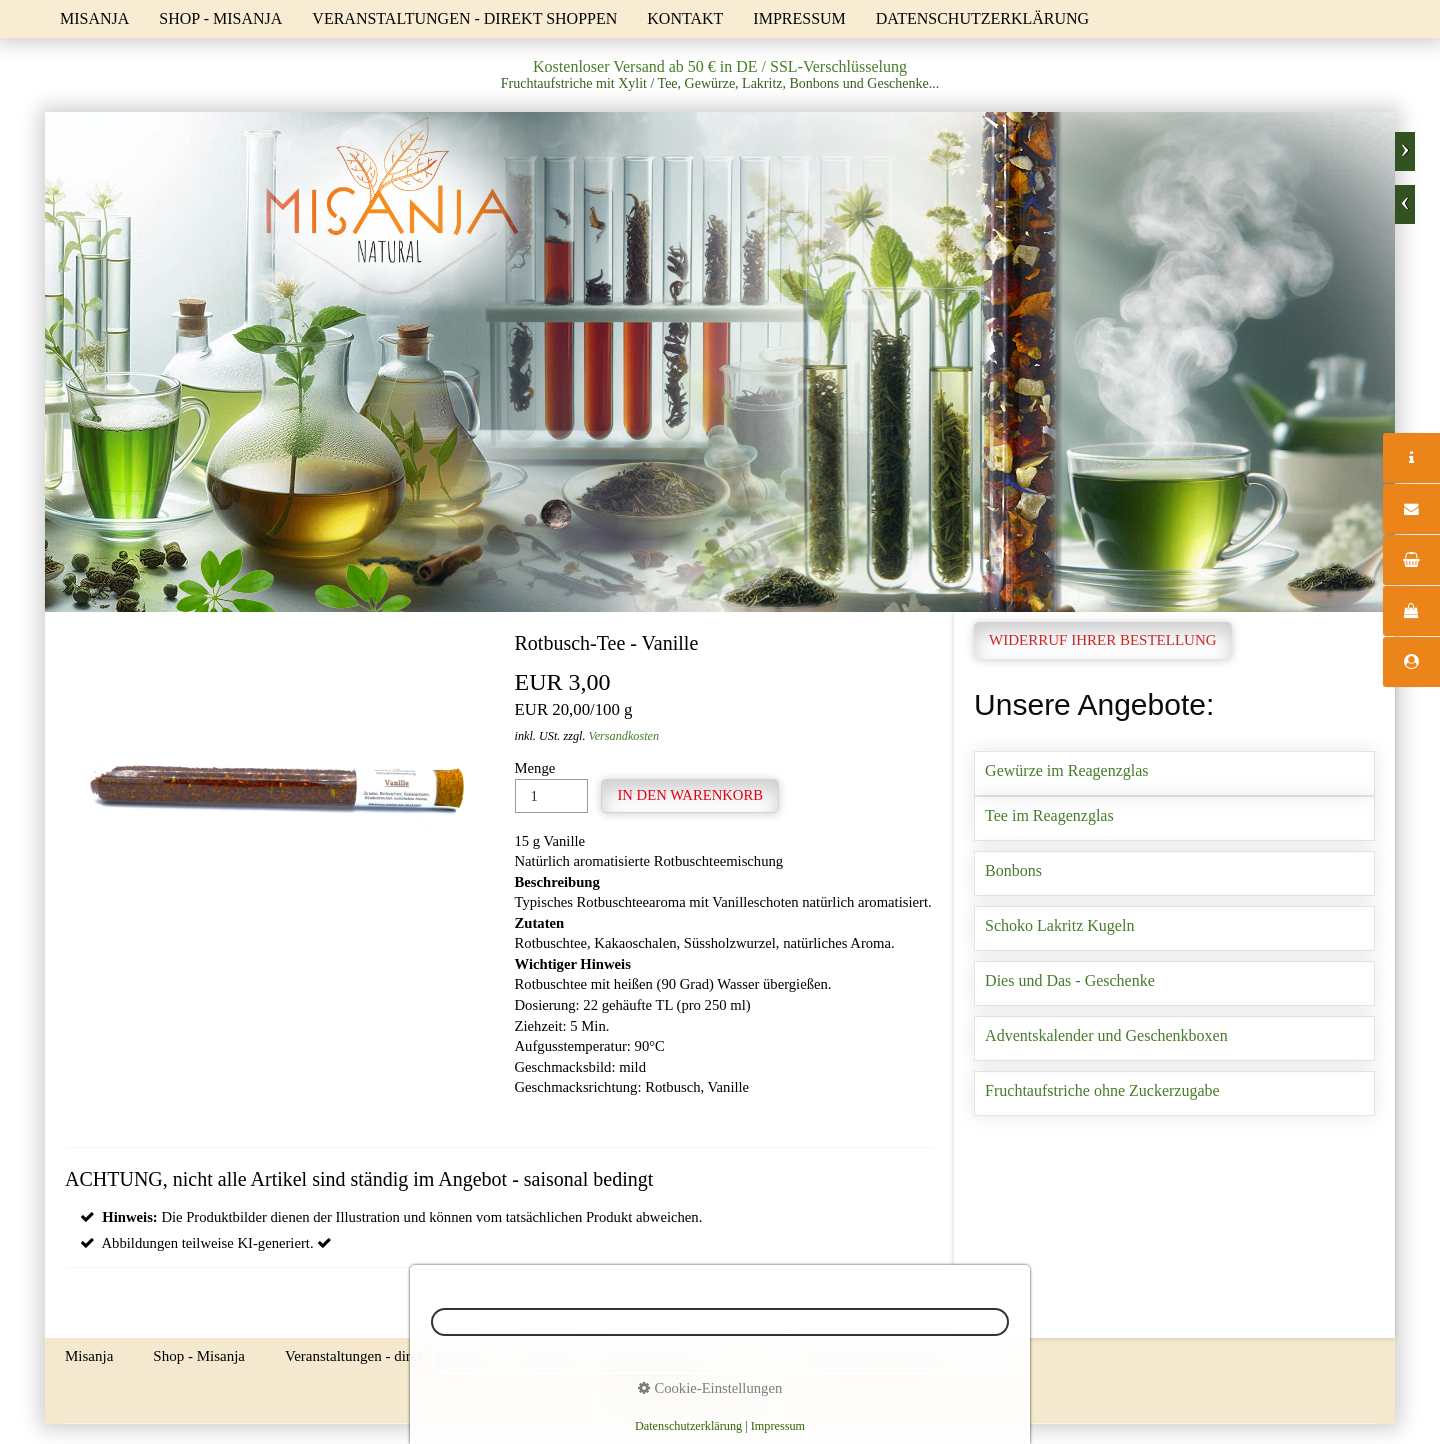 This screenshot has height=1444, width=1440. I want to click on Impressum, so click(799, 18).